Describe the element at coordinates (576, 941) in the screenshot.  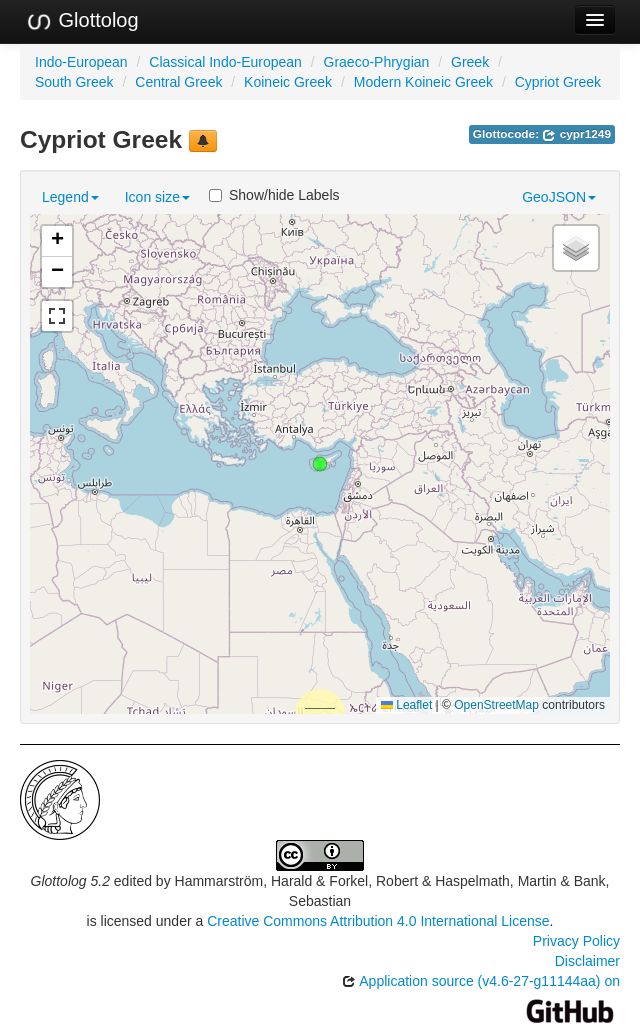
I see `Privacy Policy` at that location.